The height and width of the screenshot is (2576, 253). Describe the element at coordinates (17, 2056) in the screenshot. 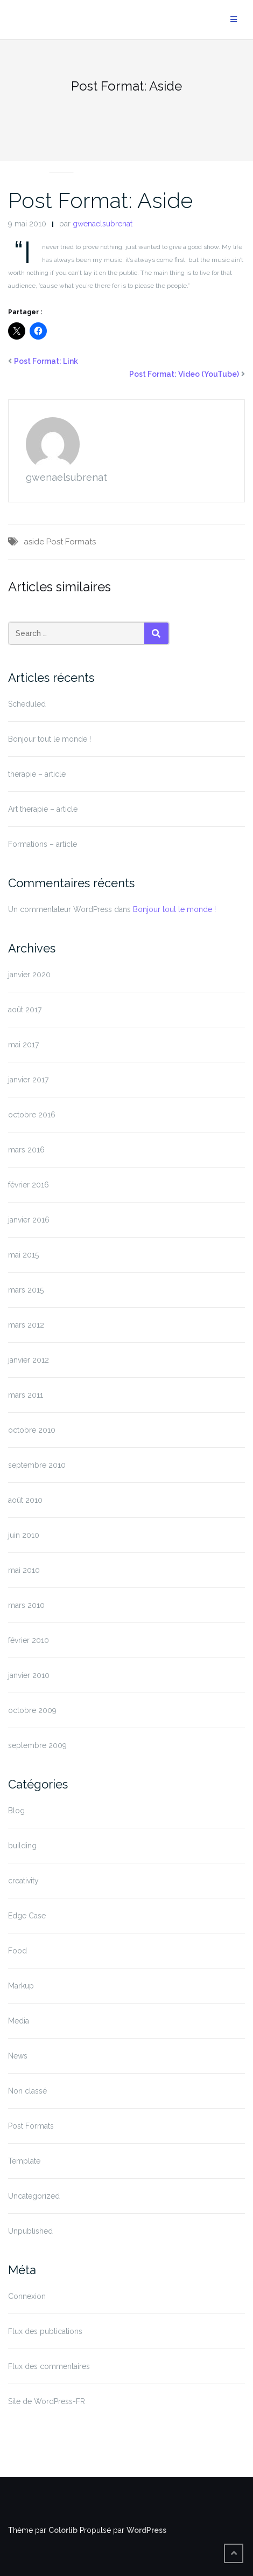

I see `News` at that location.